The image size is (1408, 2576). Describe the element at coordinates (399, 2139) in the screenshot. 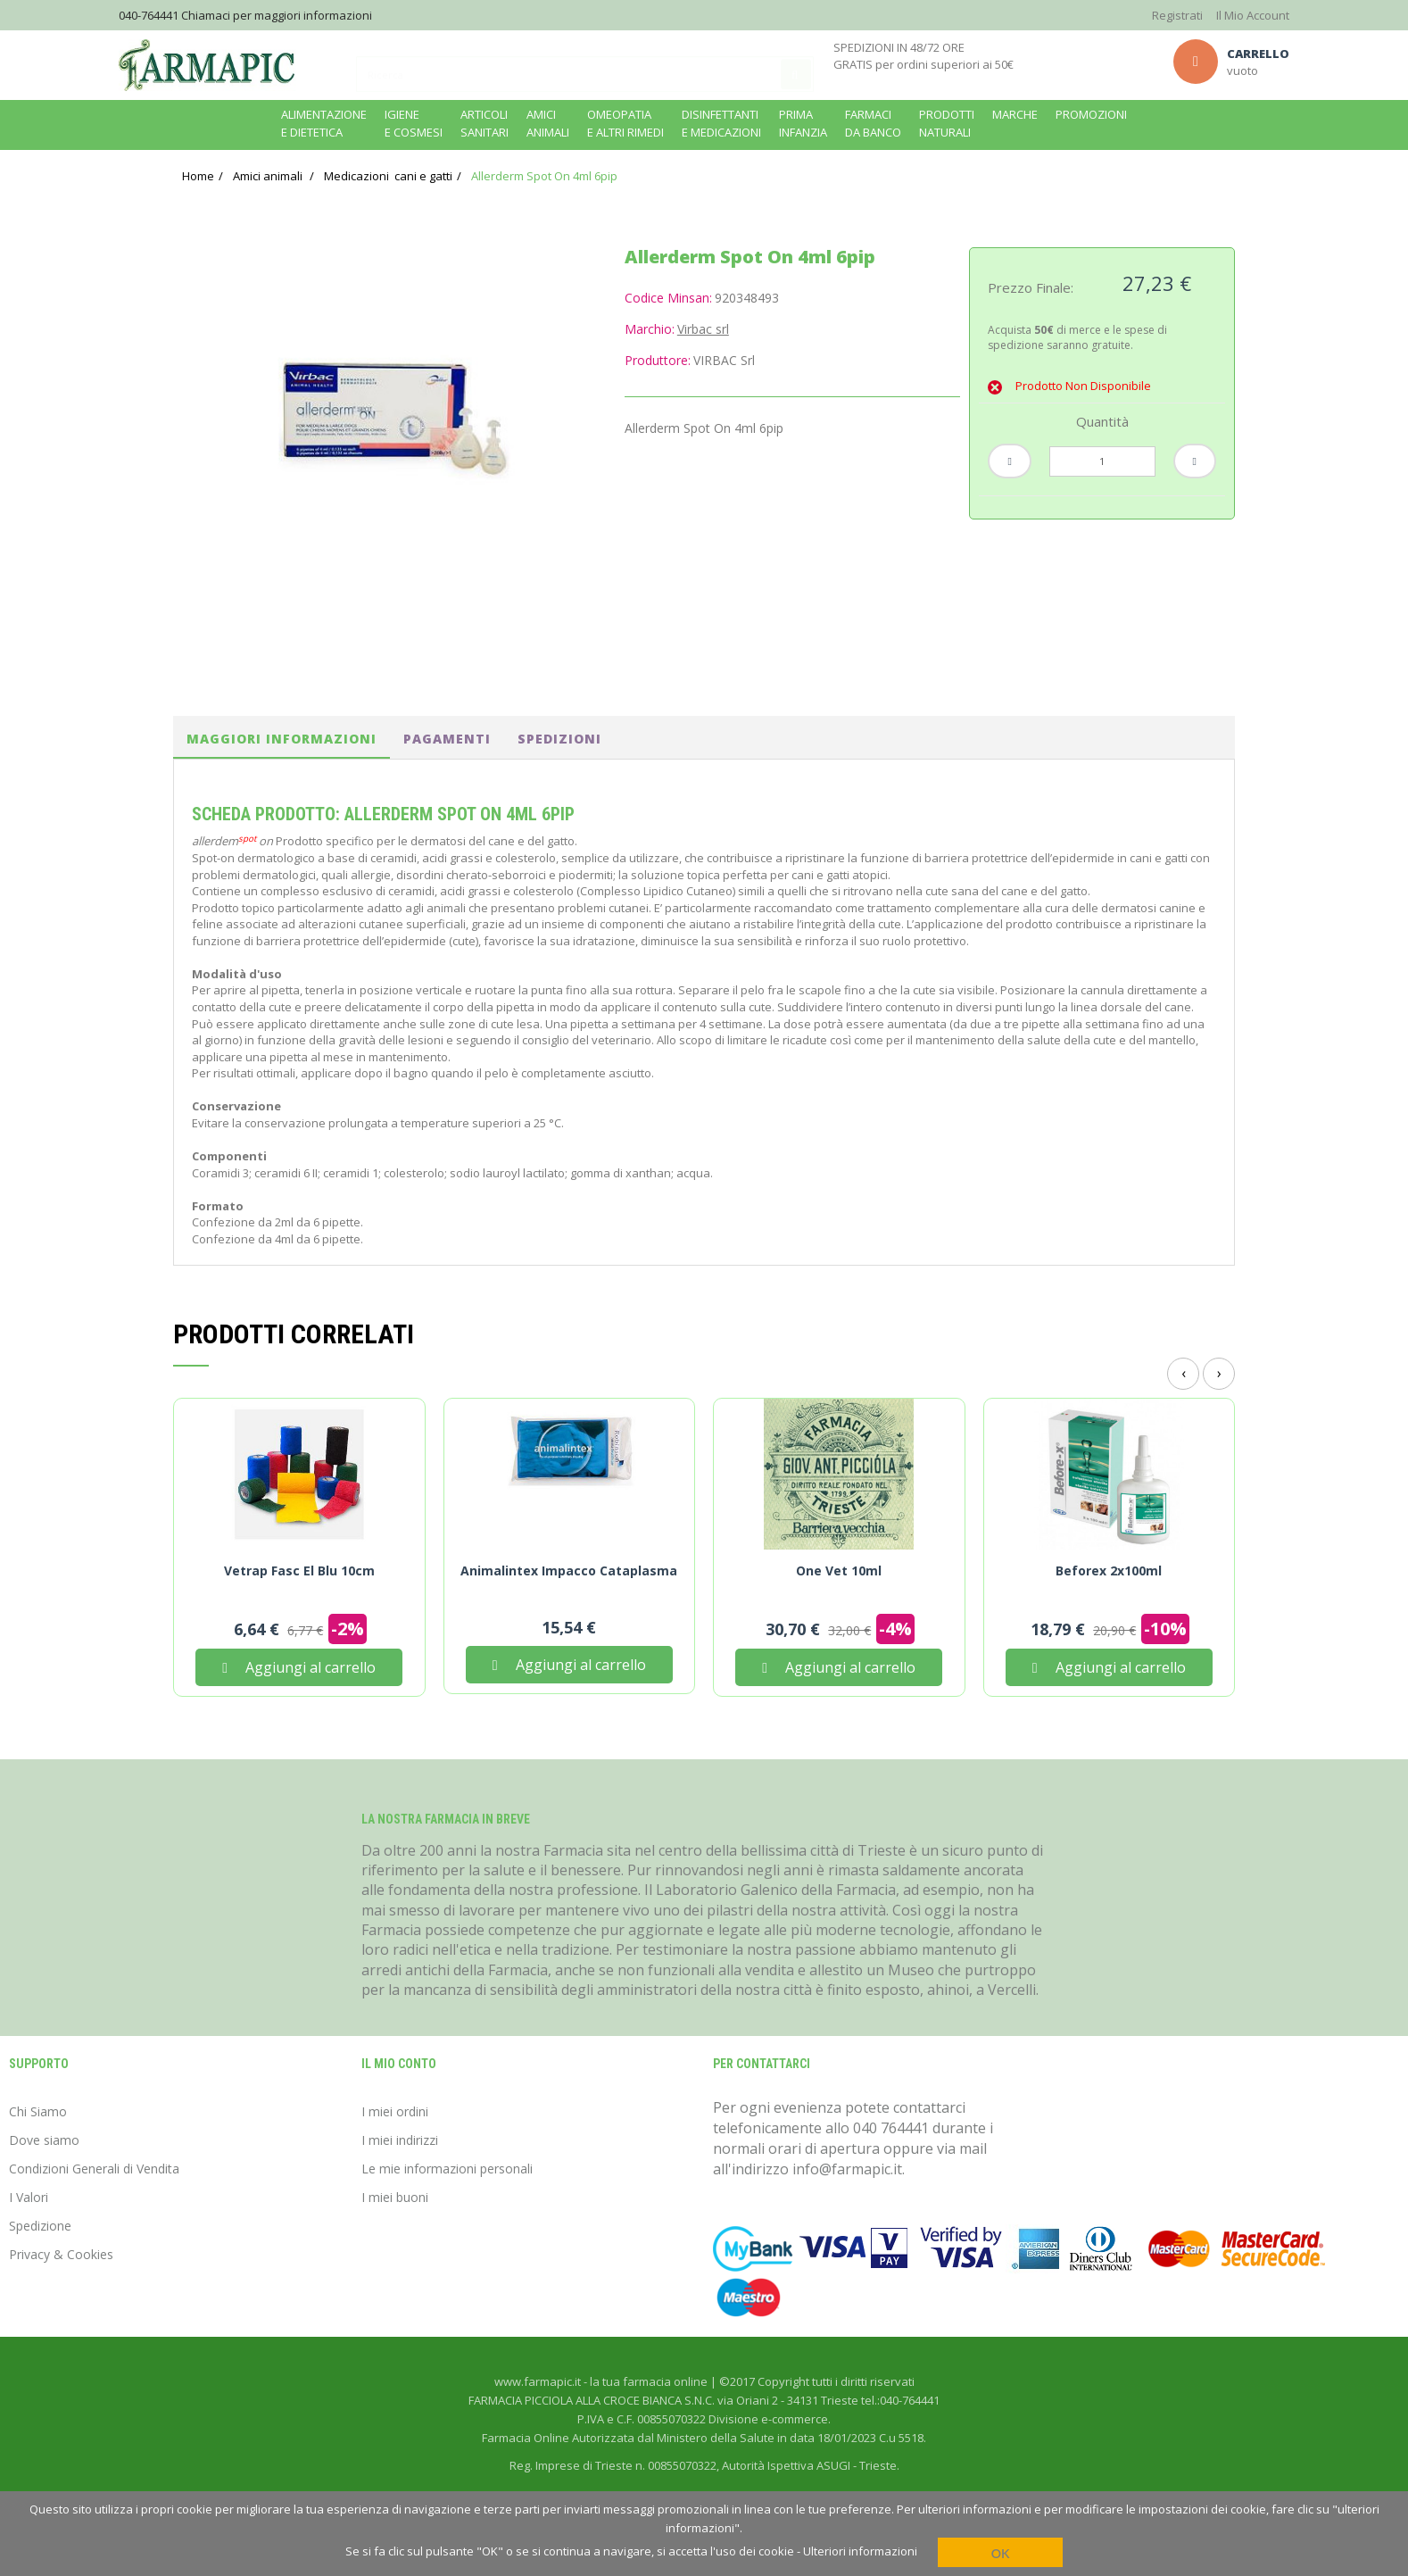

I see `I miei indirizzi` at that location.